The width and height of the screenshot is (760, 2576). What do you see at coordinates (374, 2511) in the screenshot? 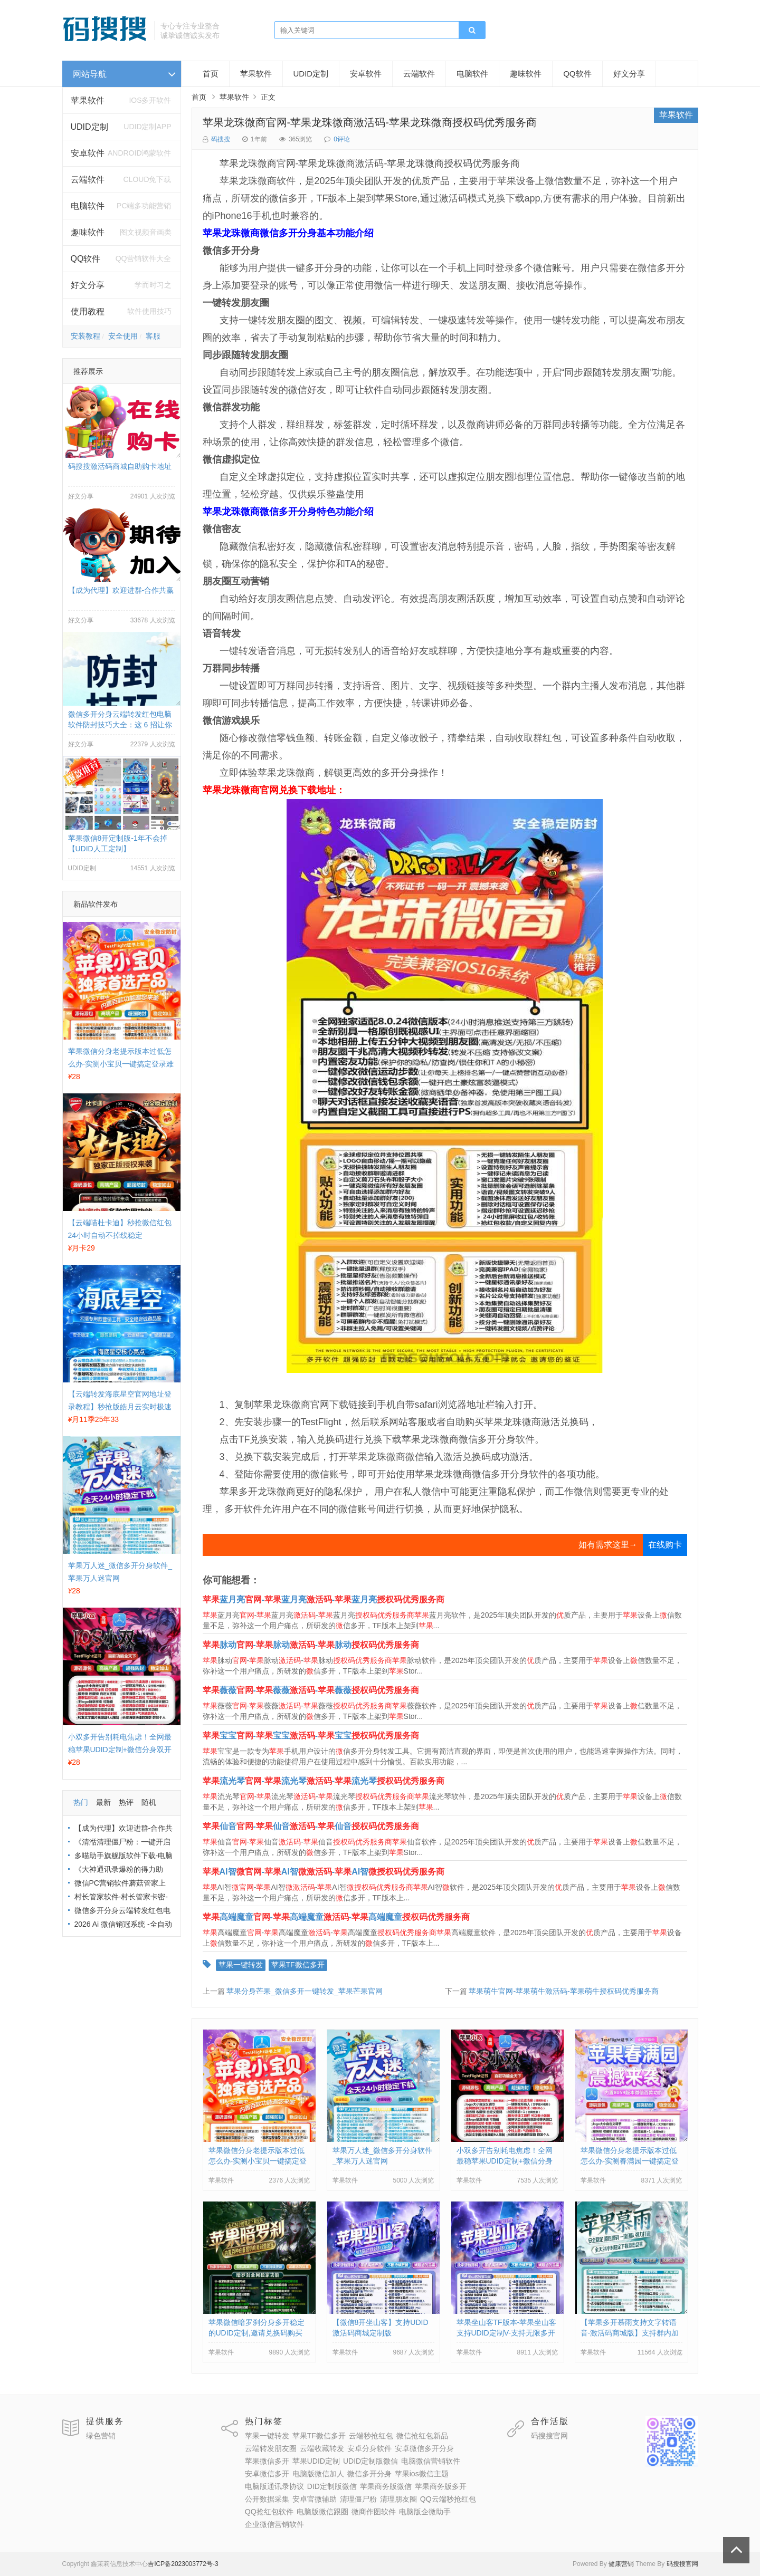
I see `微商作图软件` at bounding box center [374, 2511].